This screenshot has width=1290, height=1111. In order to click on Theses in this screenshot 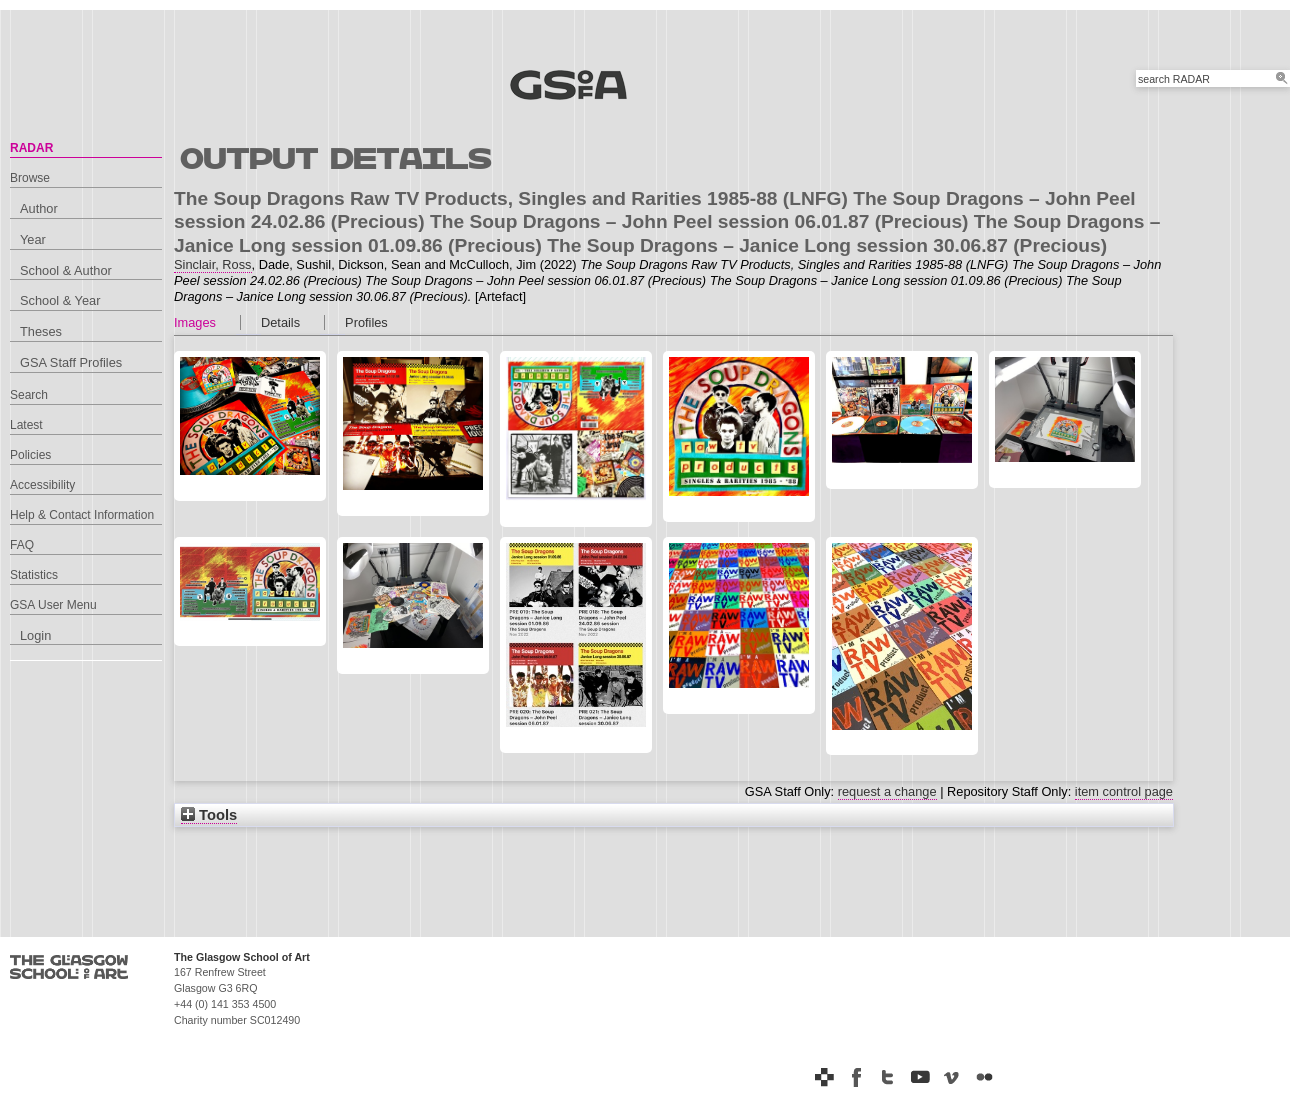, I will do `click(41, 331)`.